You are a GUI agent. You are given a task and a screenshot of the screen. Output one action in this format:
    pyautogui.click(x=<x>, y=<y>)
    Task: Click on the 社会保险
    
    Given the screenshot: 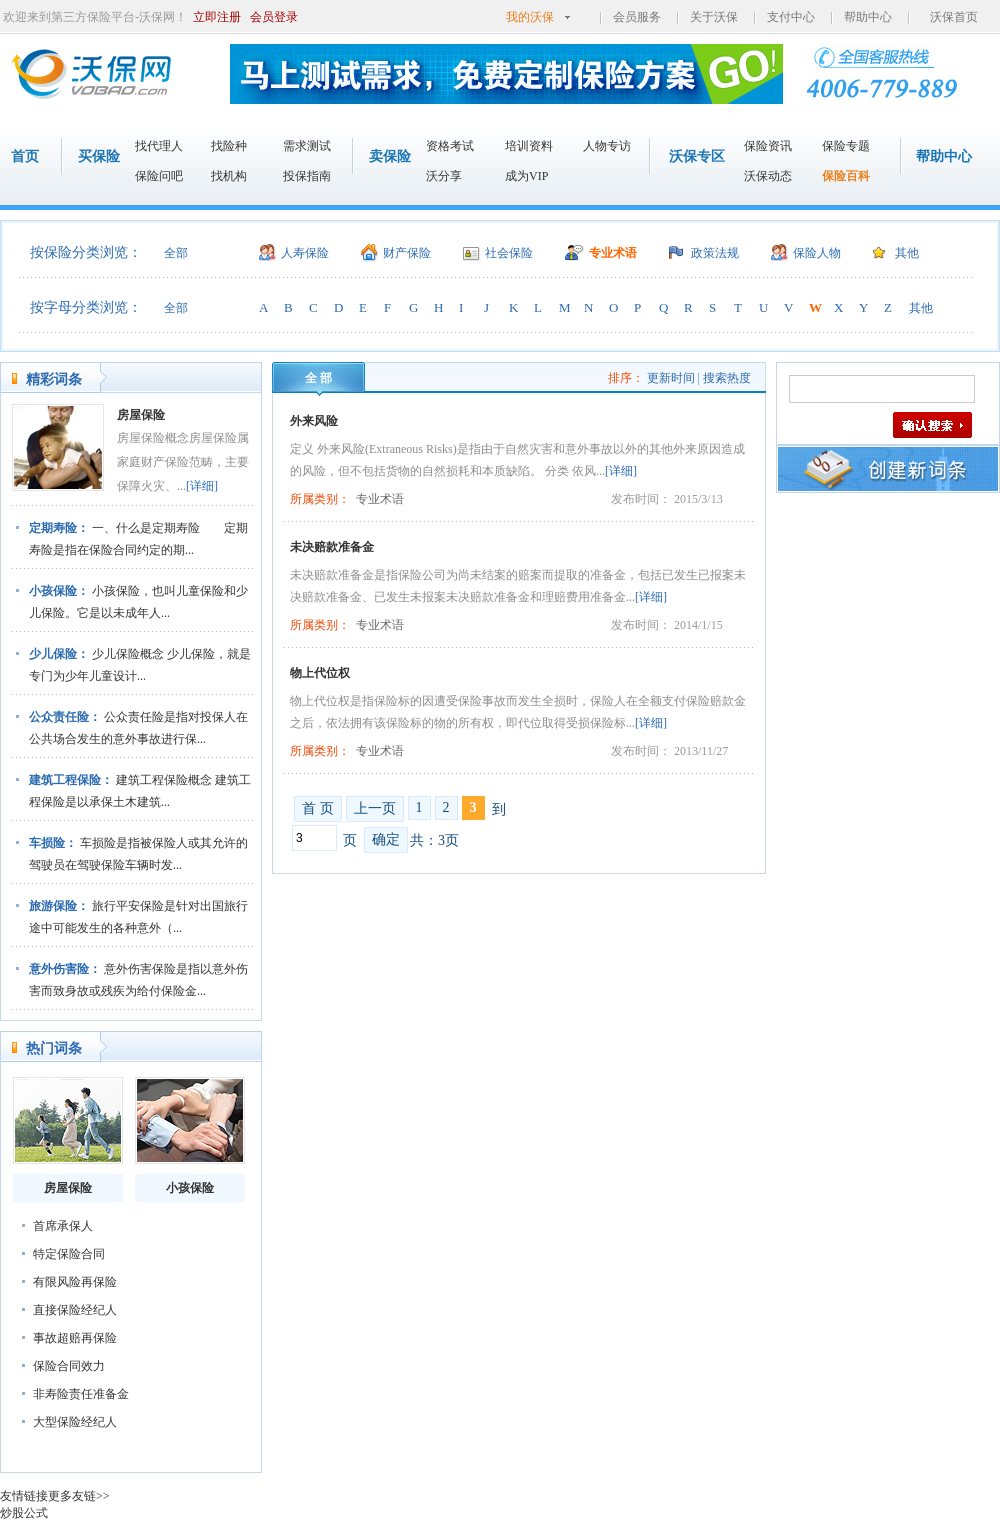 What is the action you would take?
    pyautogui.click(x=509, y=253)
    